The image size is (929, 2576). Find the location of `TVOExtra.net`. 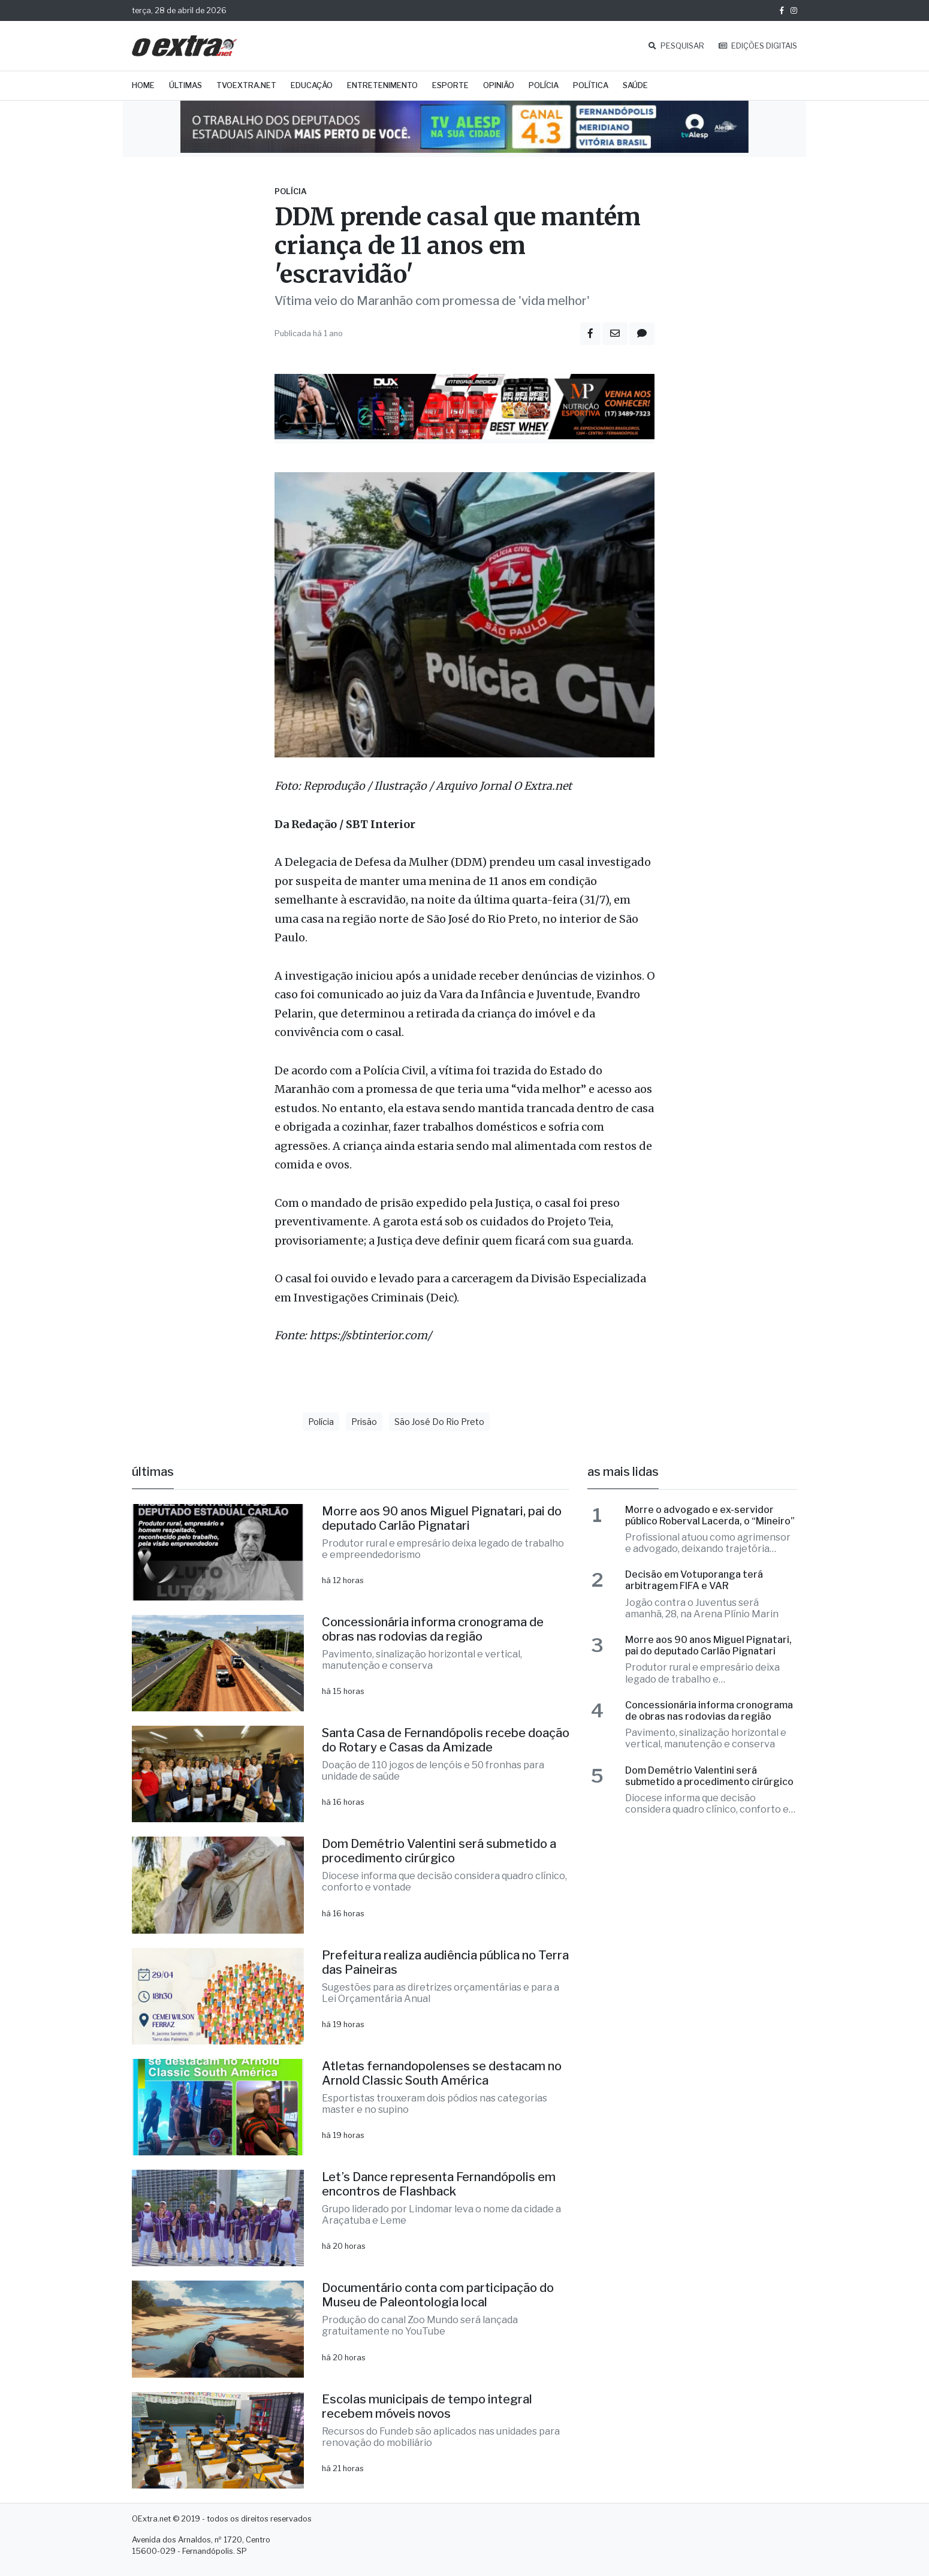

TVOExtra.net is located at coordinates (246, 85).